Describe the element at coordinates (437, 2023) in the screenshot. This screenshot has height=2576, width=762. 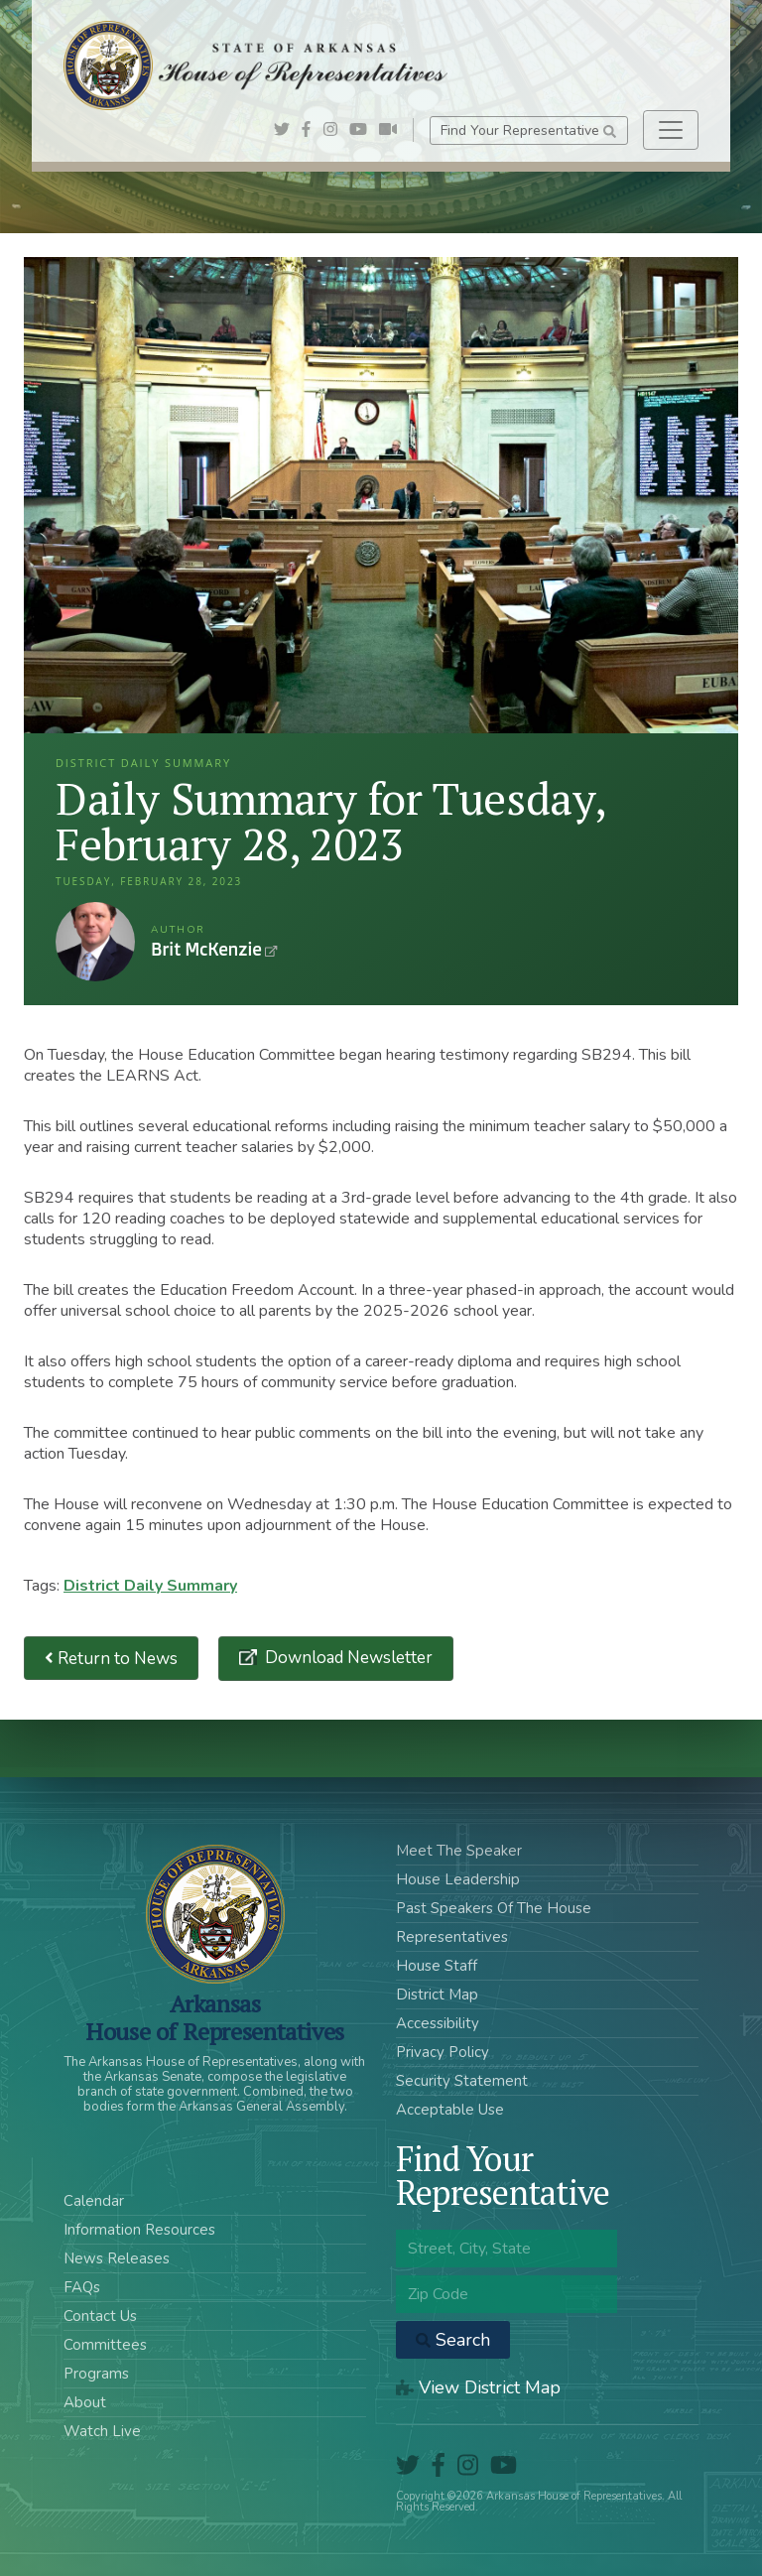
I see `Accessibility` at that location.